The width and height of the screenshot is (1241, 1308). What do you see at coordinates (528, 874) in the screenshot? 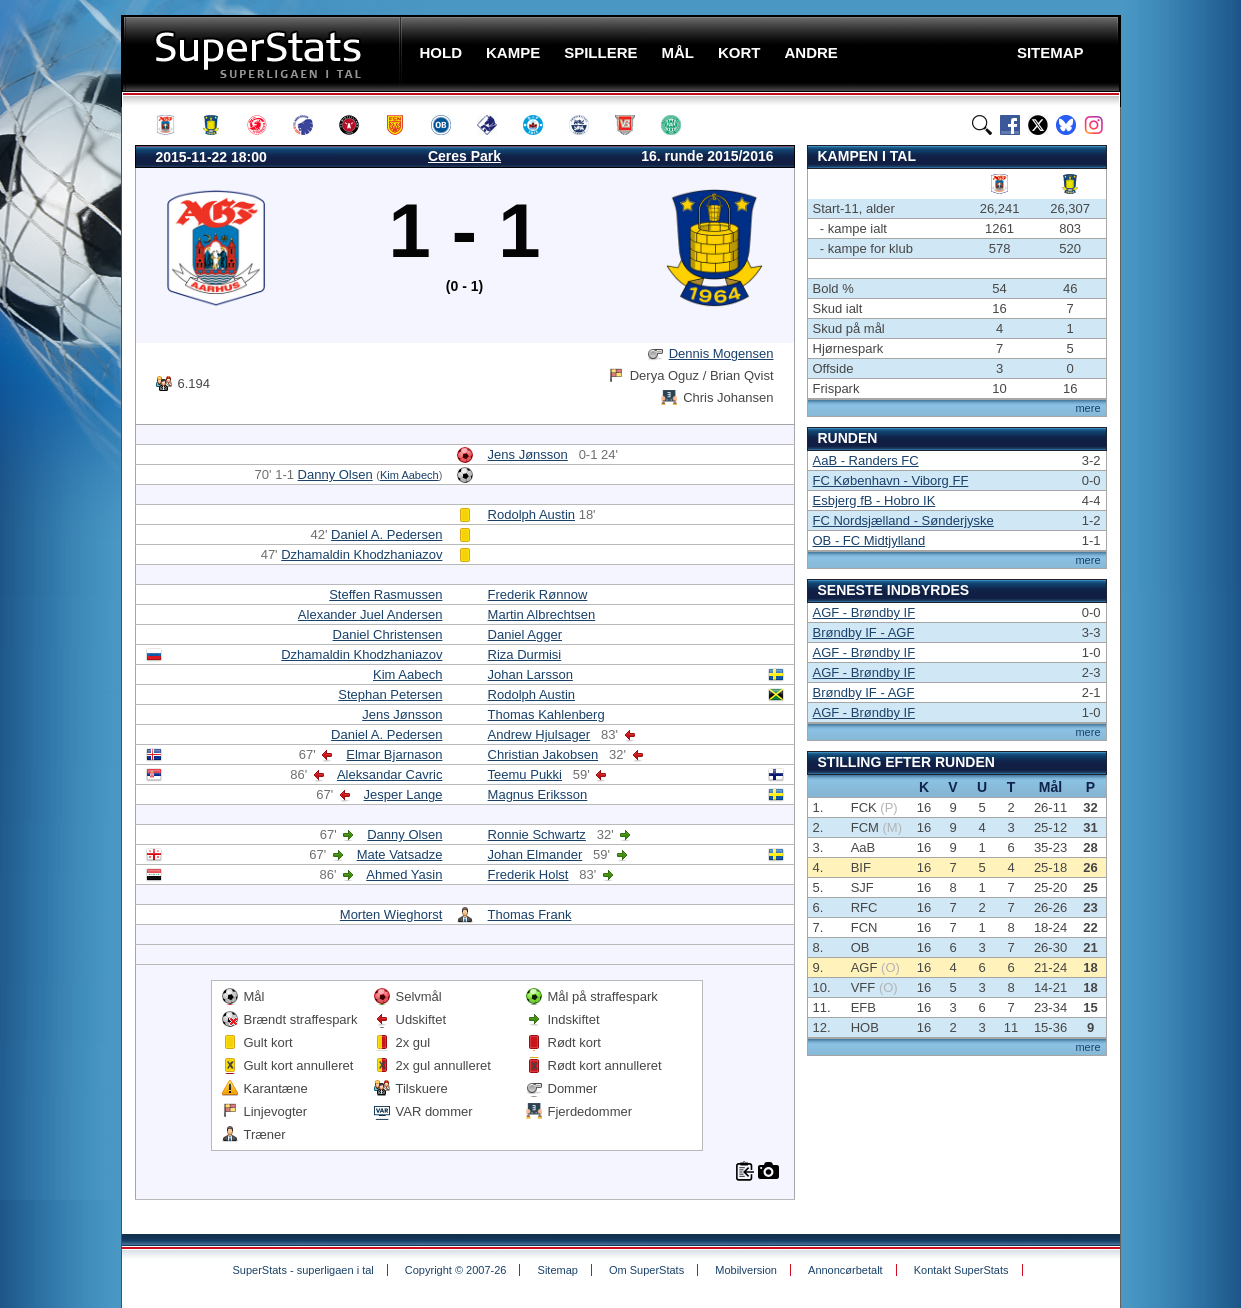
I see `Frederik Holst` at bounding box center [528, 874].